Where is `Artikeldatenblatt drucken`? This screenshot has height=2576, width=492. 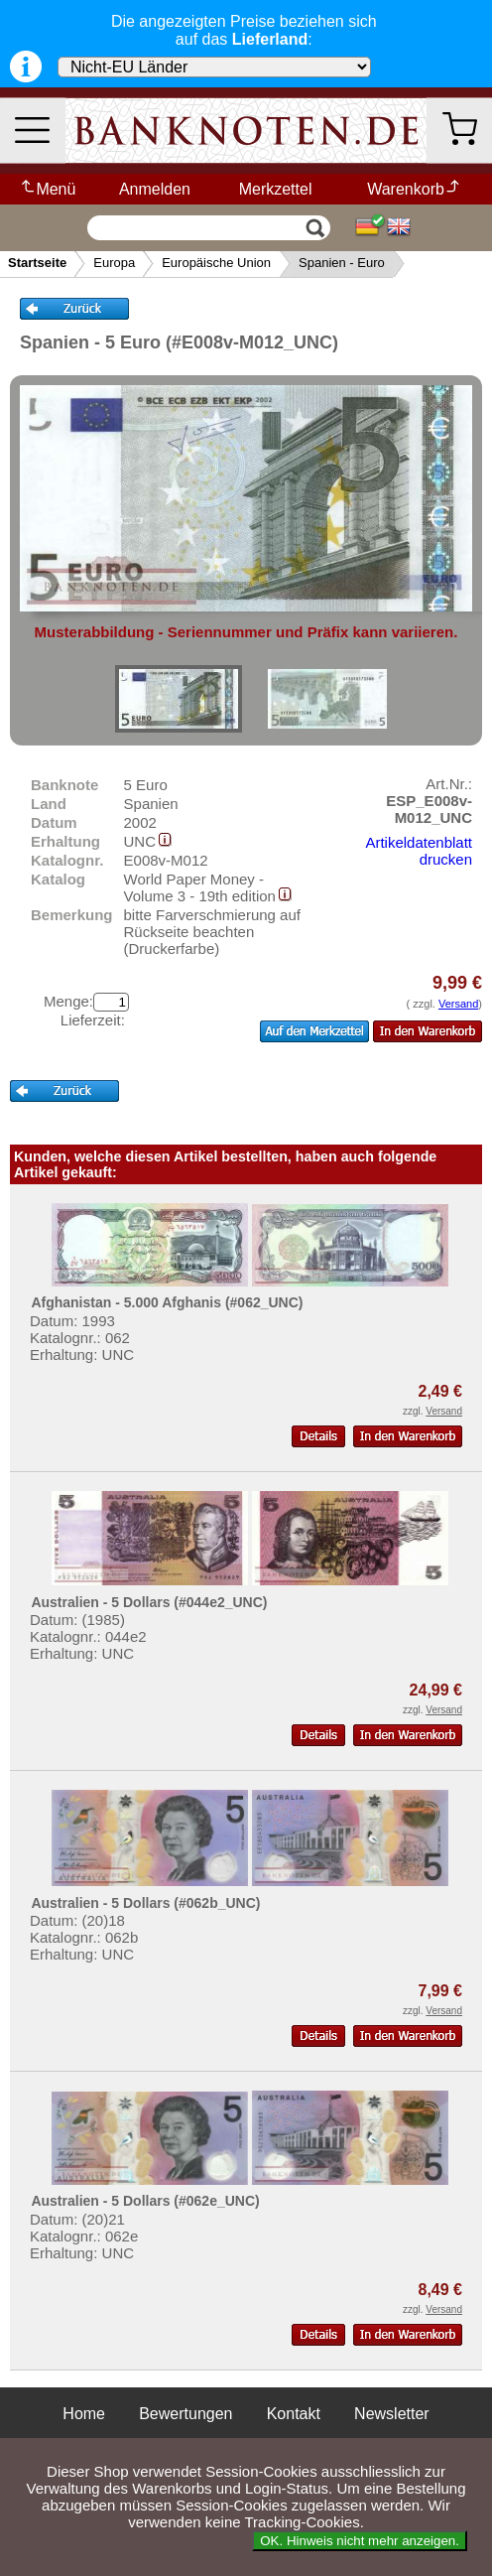 Artikeldatenblatt drucken is located at coordinates (418, 851).